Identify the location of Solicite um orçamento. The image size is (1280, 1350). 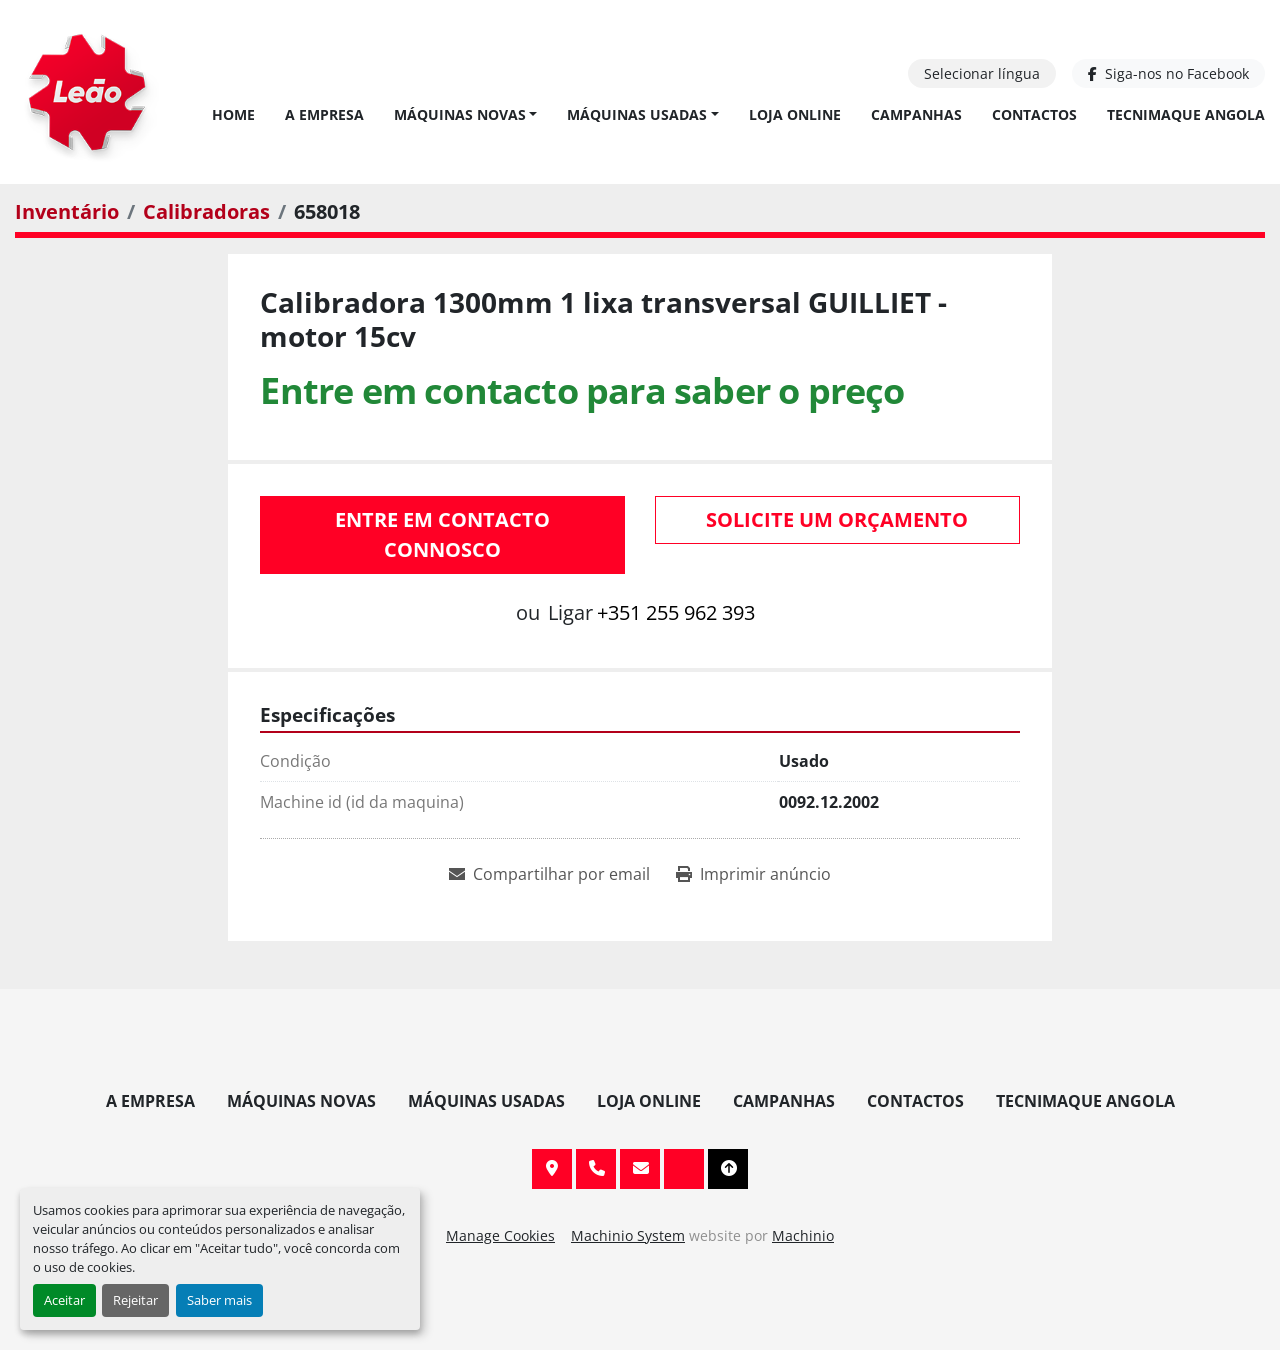
(837, 519).